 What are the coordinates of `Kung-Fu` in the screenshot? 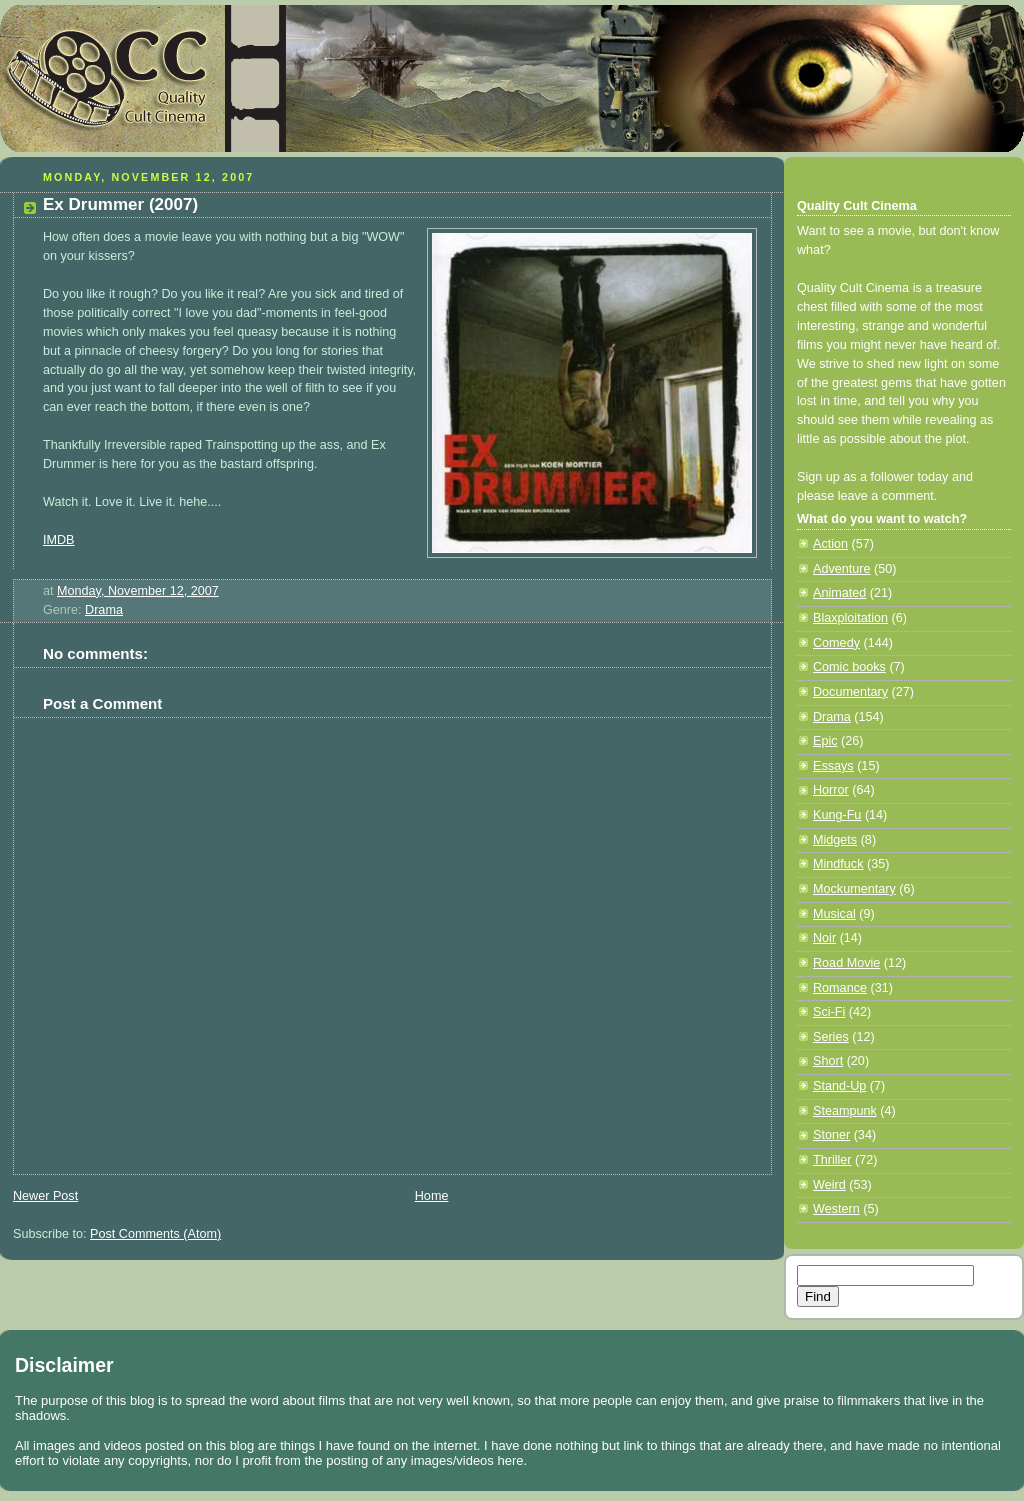 It's located at (837, 815).